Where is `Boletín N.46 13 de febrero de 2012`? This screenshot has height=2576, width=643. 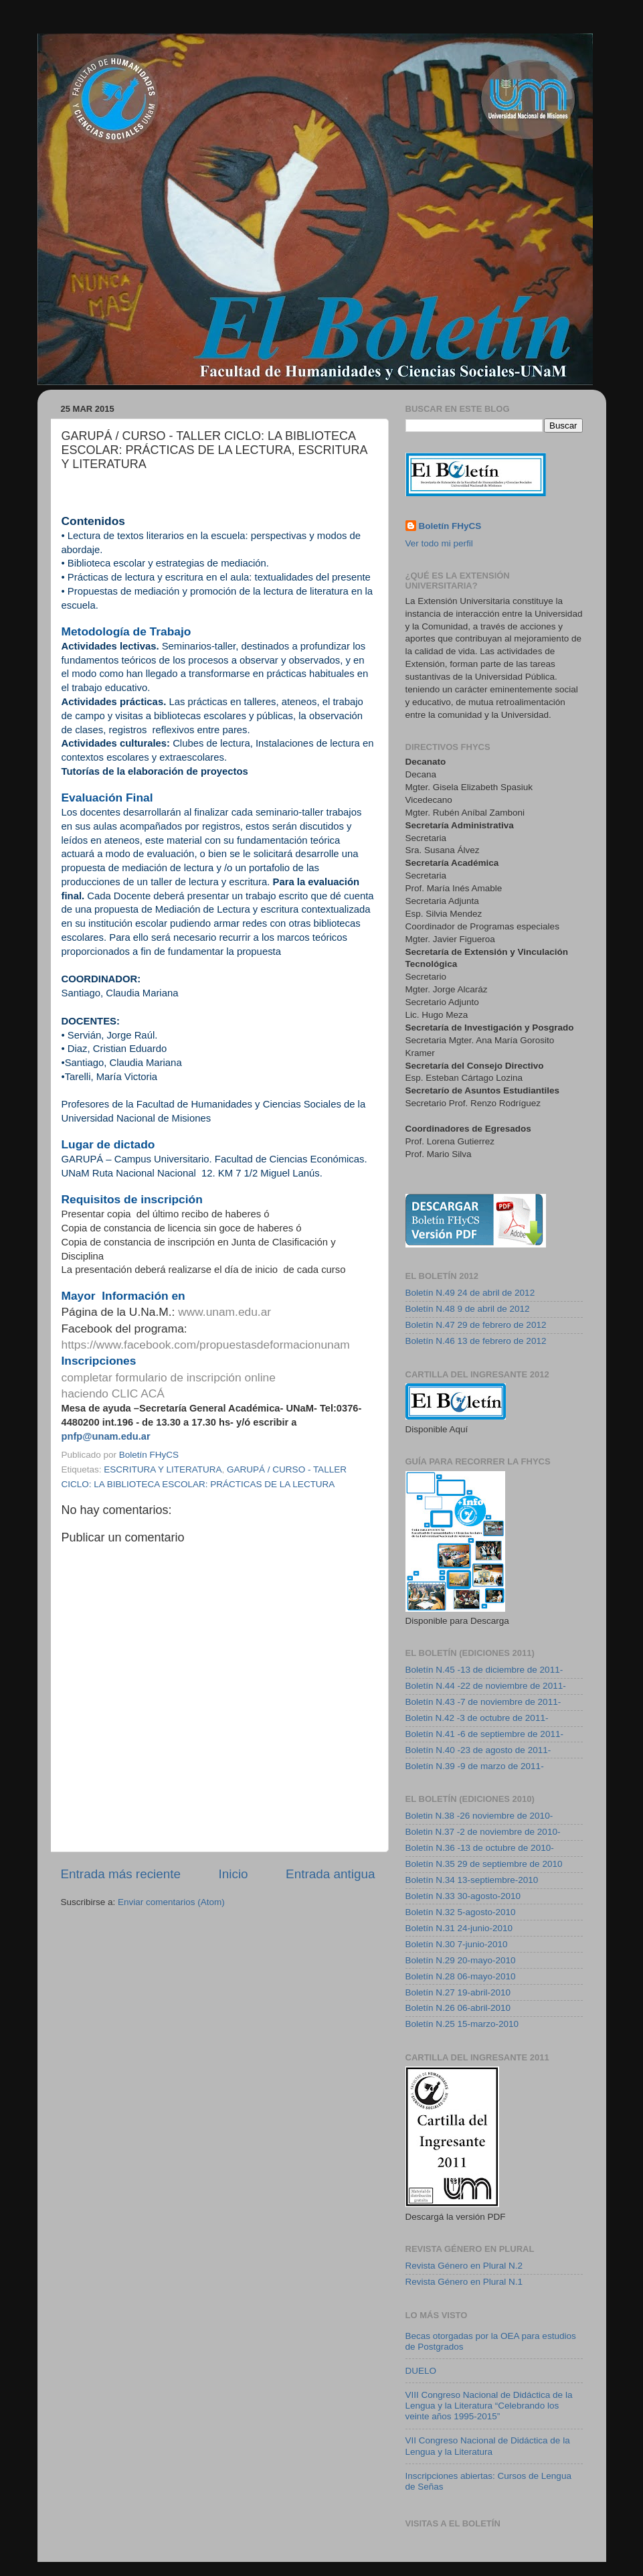 Boletín N.46 13 de febrero de 2012 is located at coordinates (476, 1341).